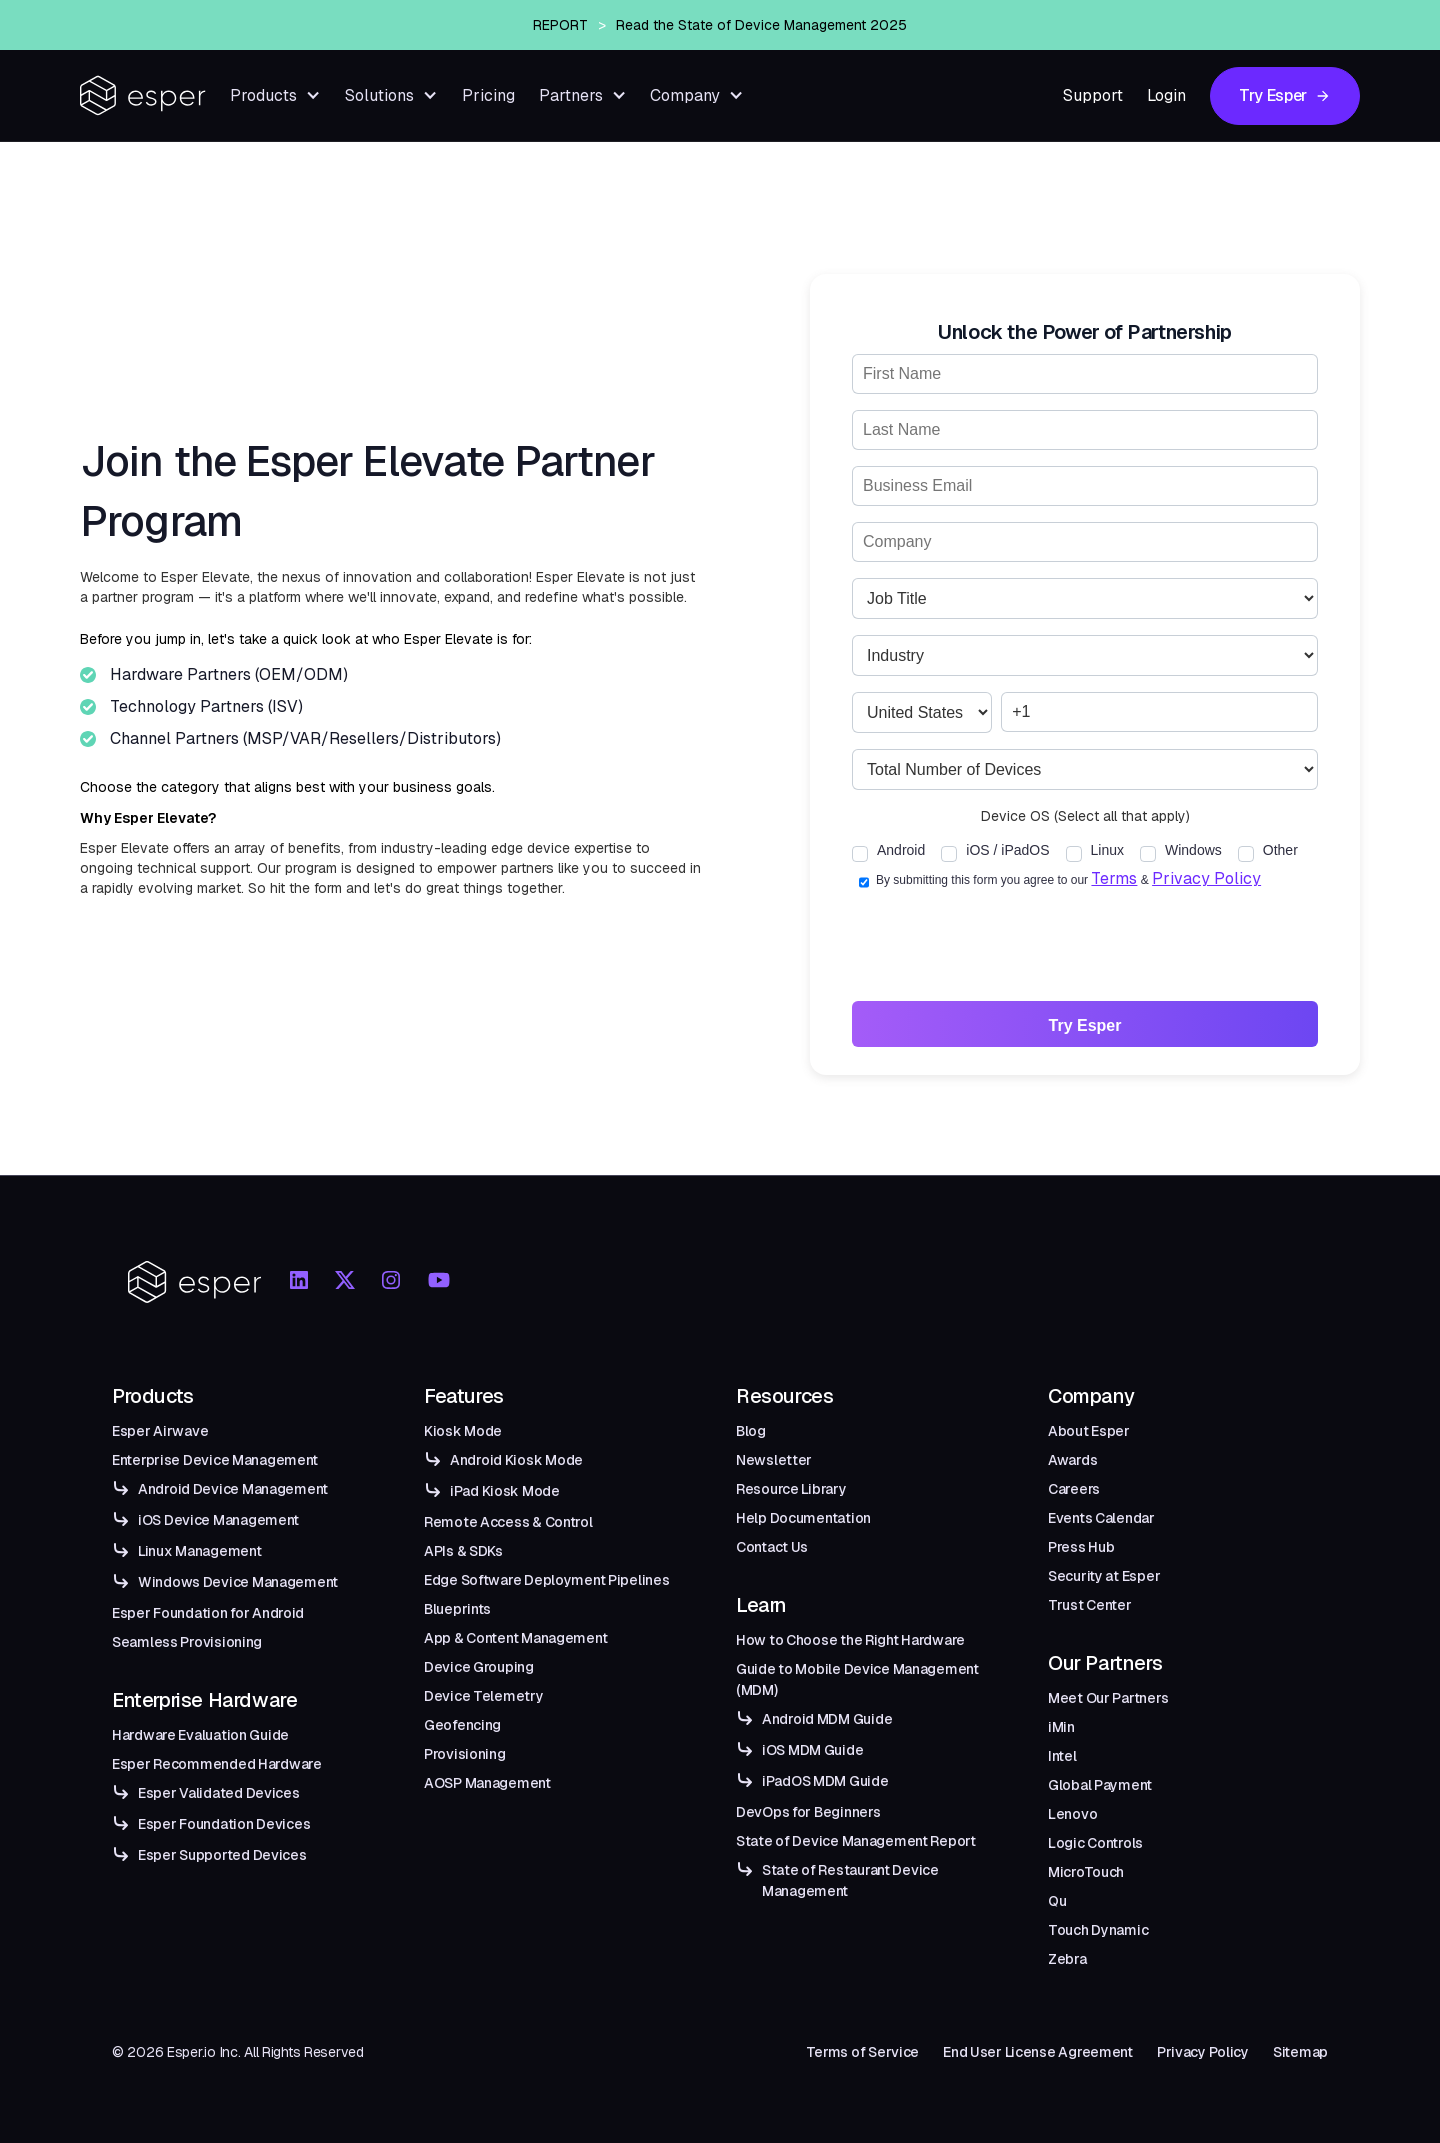 The image size is (1440, 2143). What do you see at coordinates (1081, 1547) in the screenshot?
I see `Press Hub` at bounding box center [1081, 1547].